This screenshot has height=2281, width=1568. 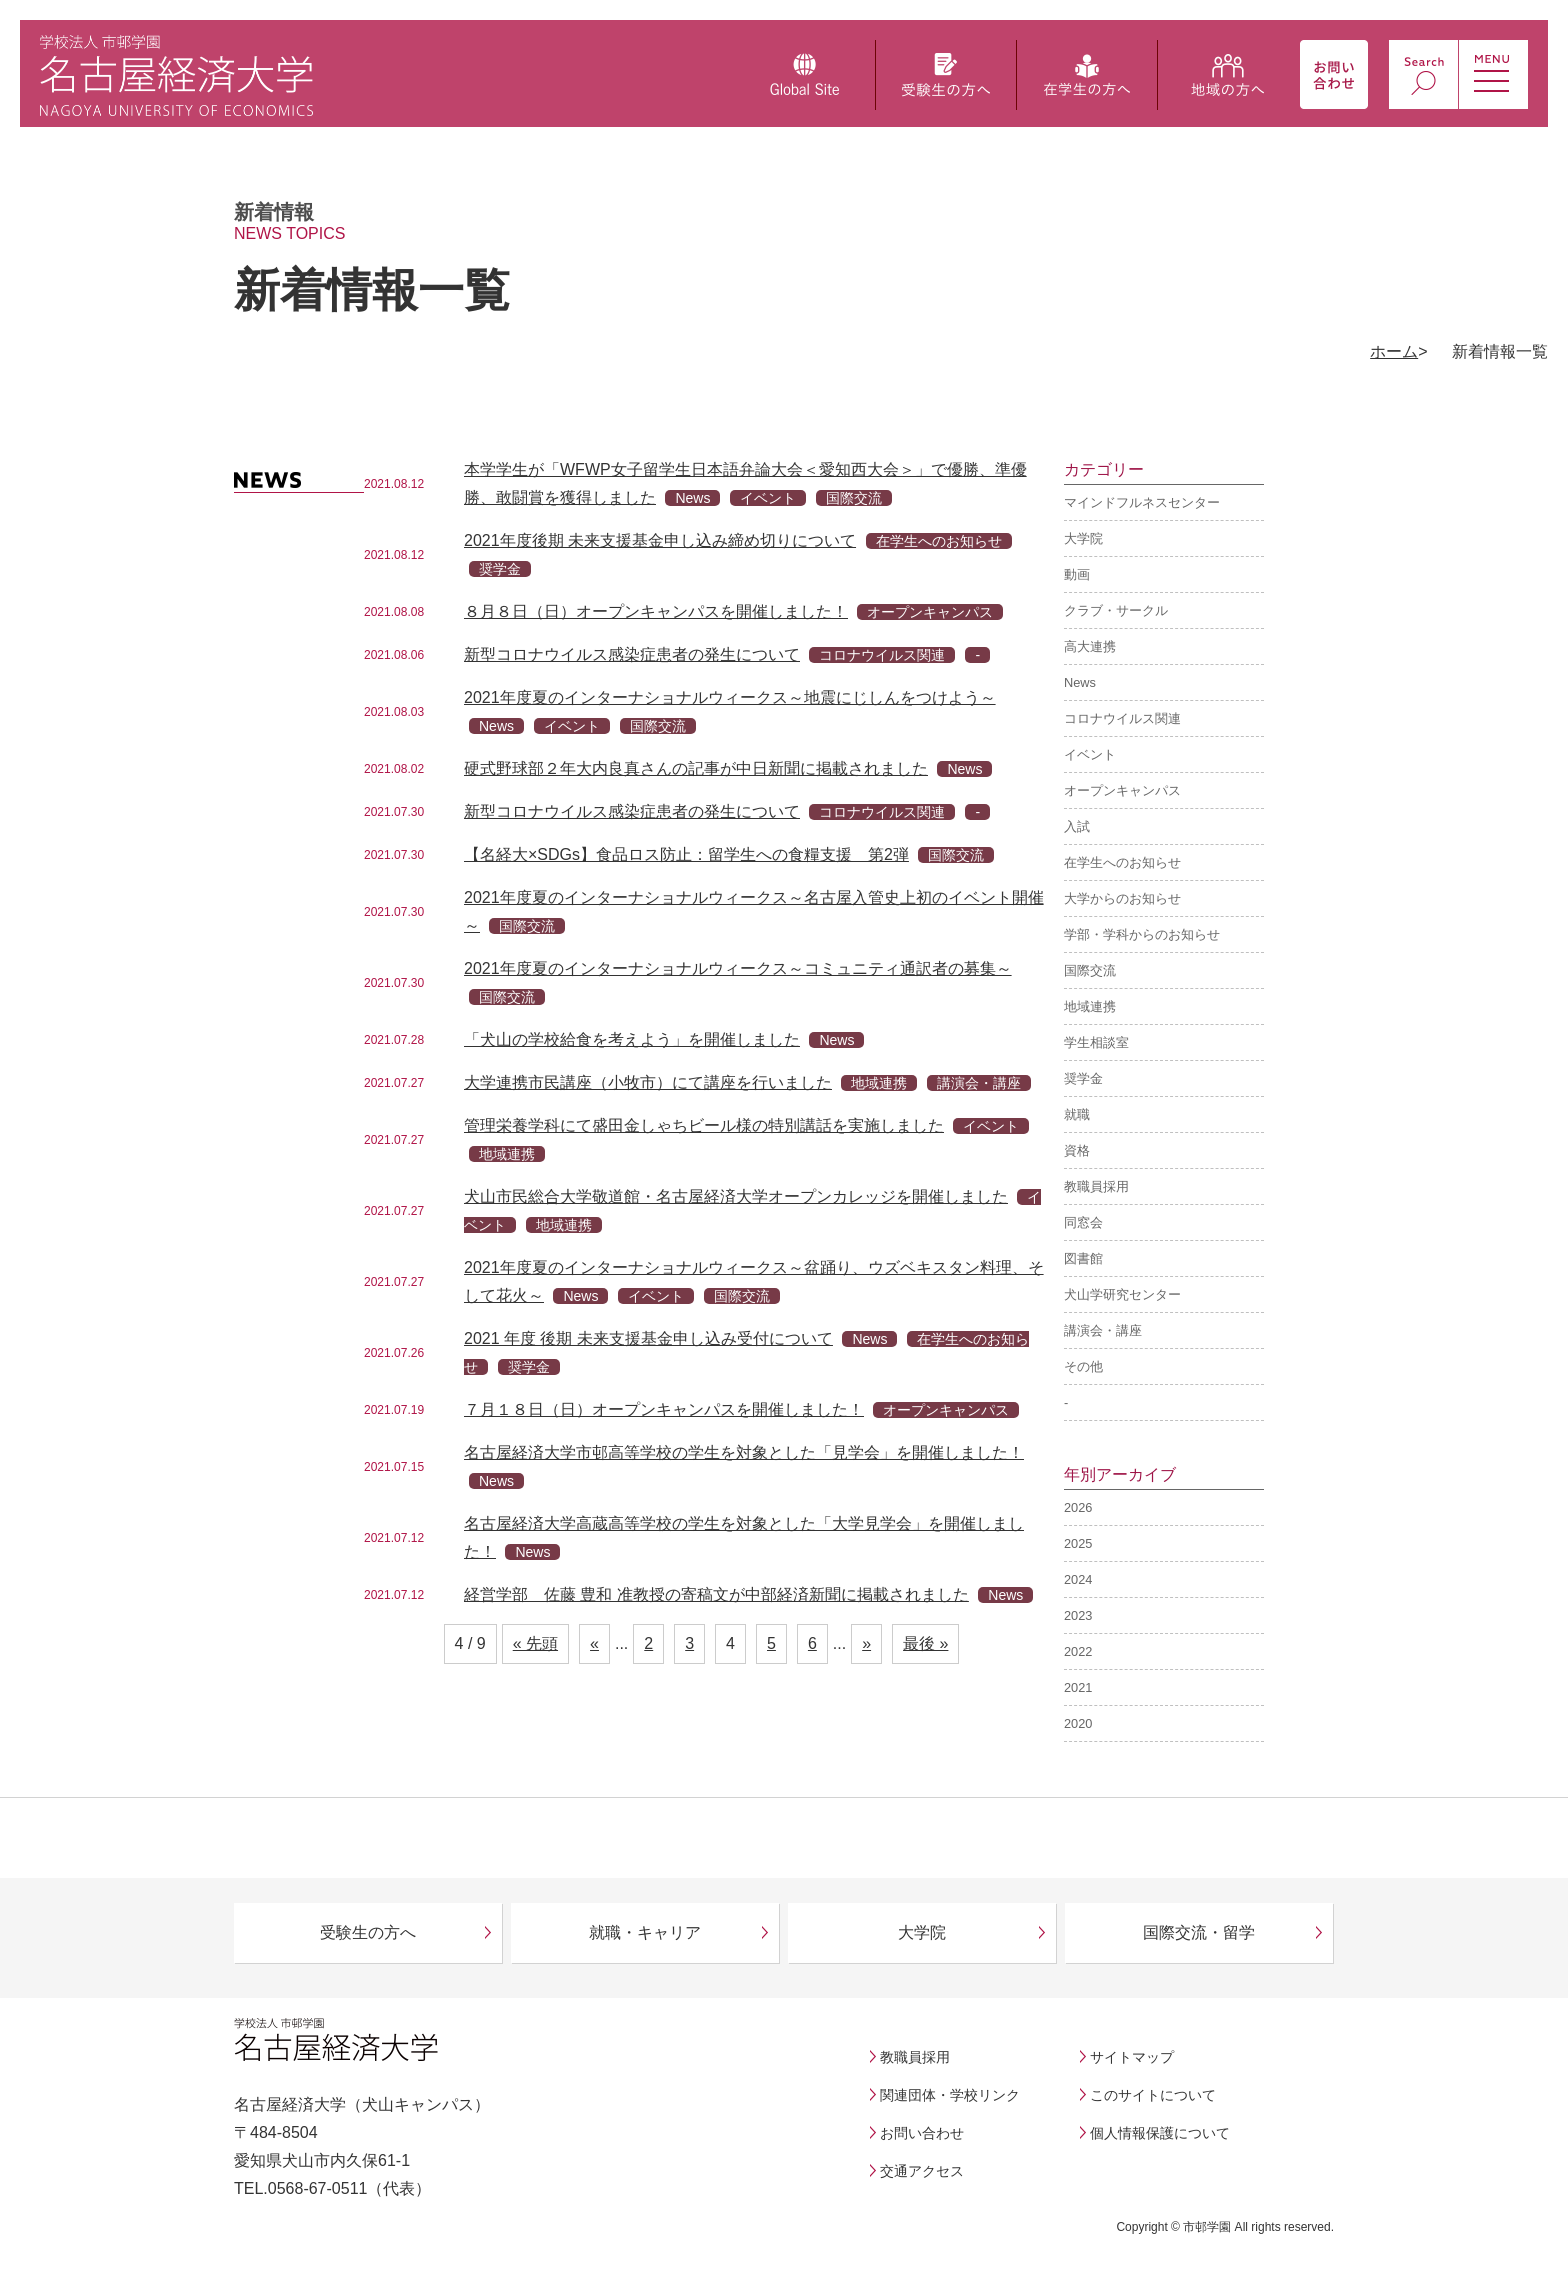 What do you see at coordinates (664, 1409) in the screenshot?
I see `７月１８日（日）オープンキャンパスを開催しました！` at bounding box center [664, 1409].